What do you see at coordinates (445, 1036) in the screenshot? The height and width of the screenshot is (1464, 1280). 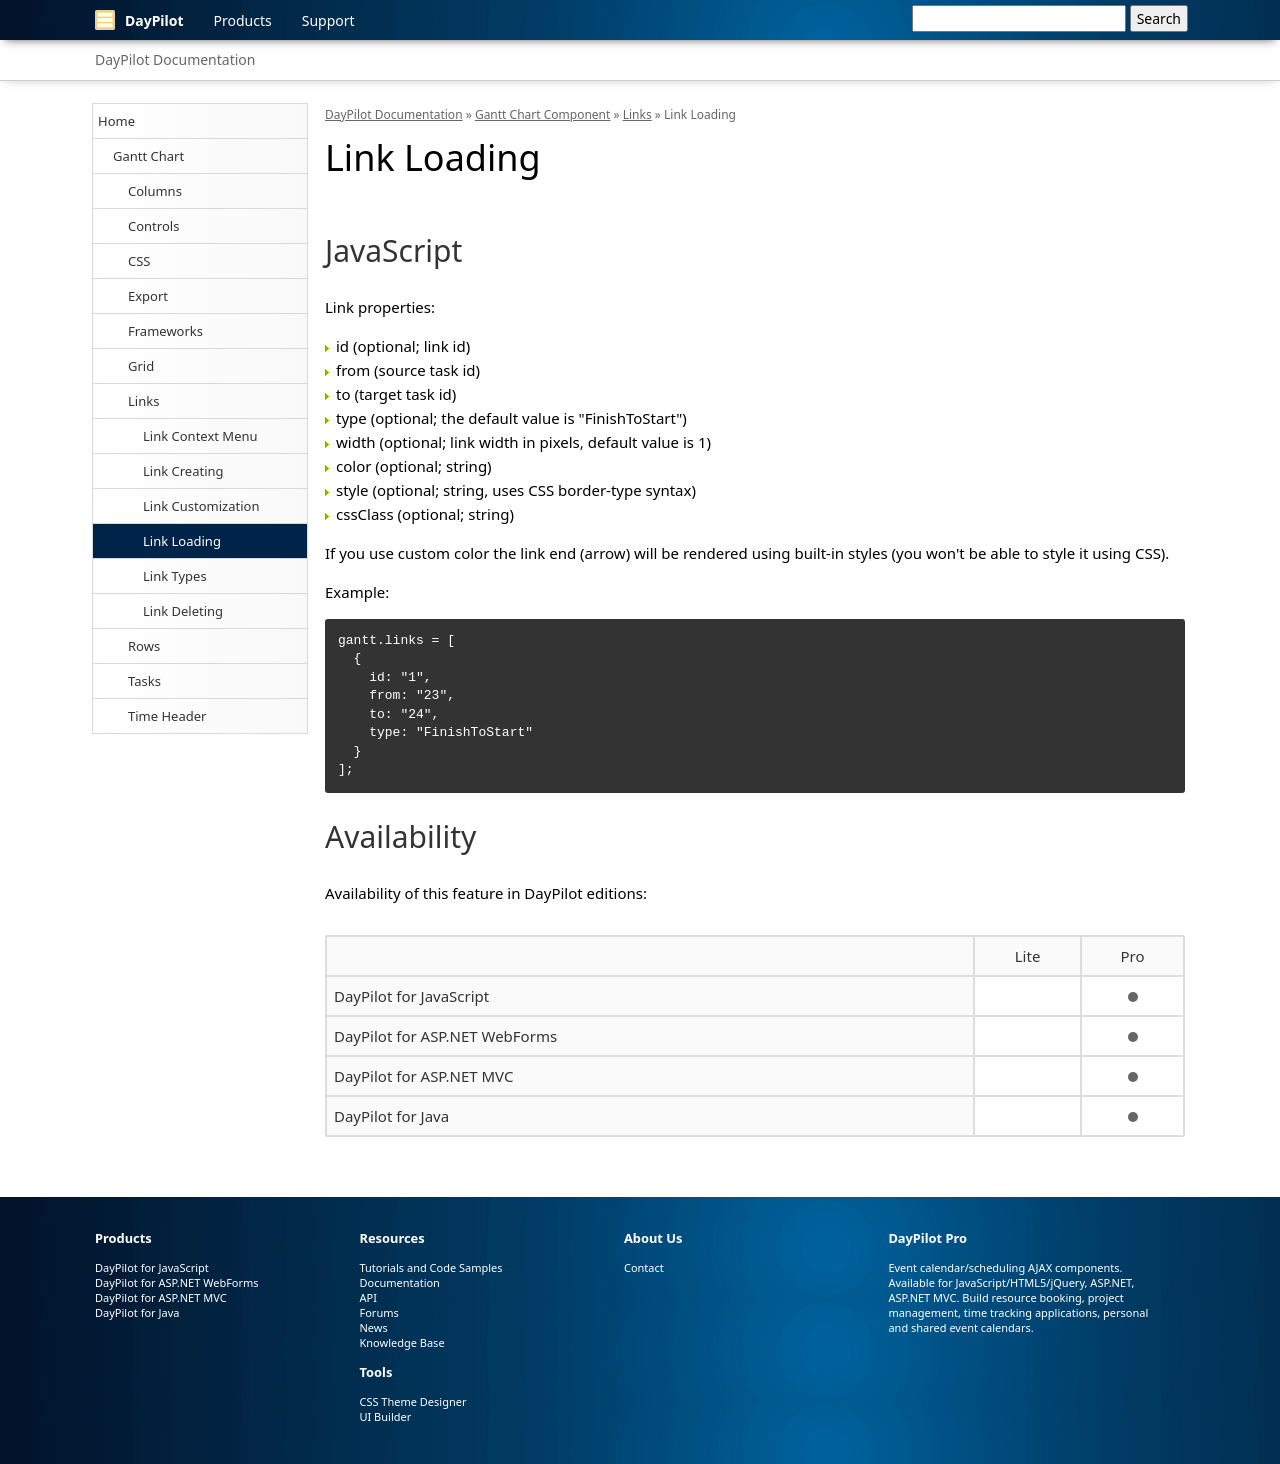 I see `DayPilot for ASP.NET WebForms` at bounding box center [445, 1036].